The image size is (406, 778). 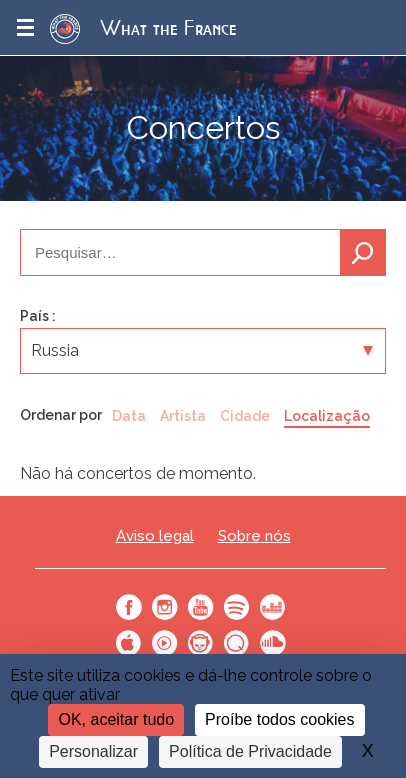 I want to click on Qobuz, so click(x=237, y=643).